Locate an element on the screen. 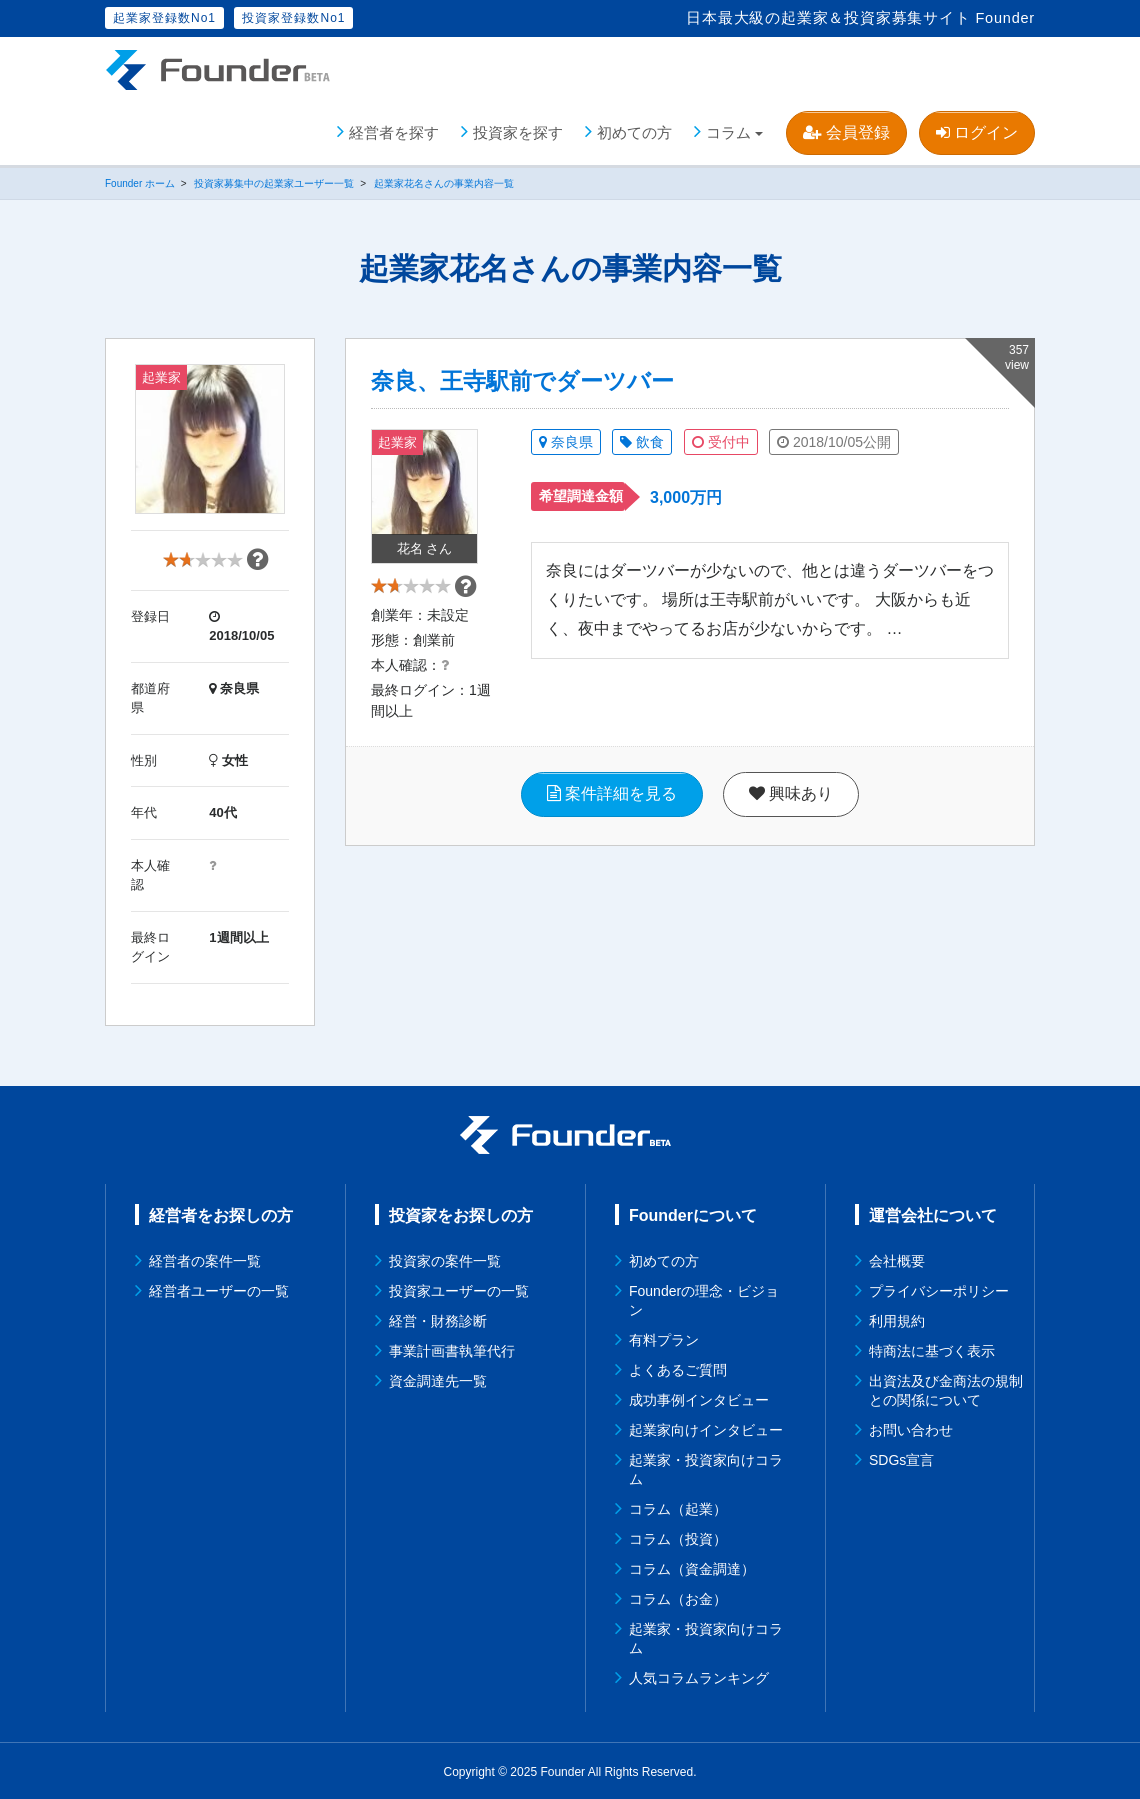  奈良、王寺駅前でダーツバー is located at coordinates (522, 379).